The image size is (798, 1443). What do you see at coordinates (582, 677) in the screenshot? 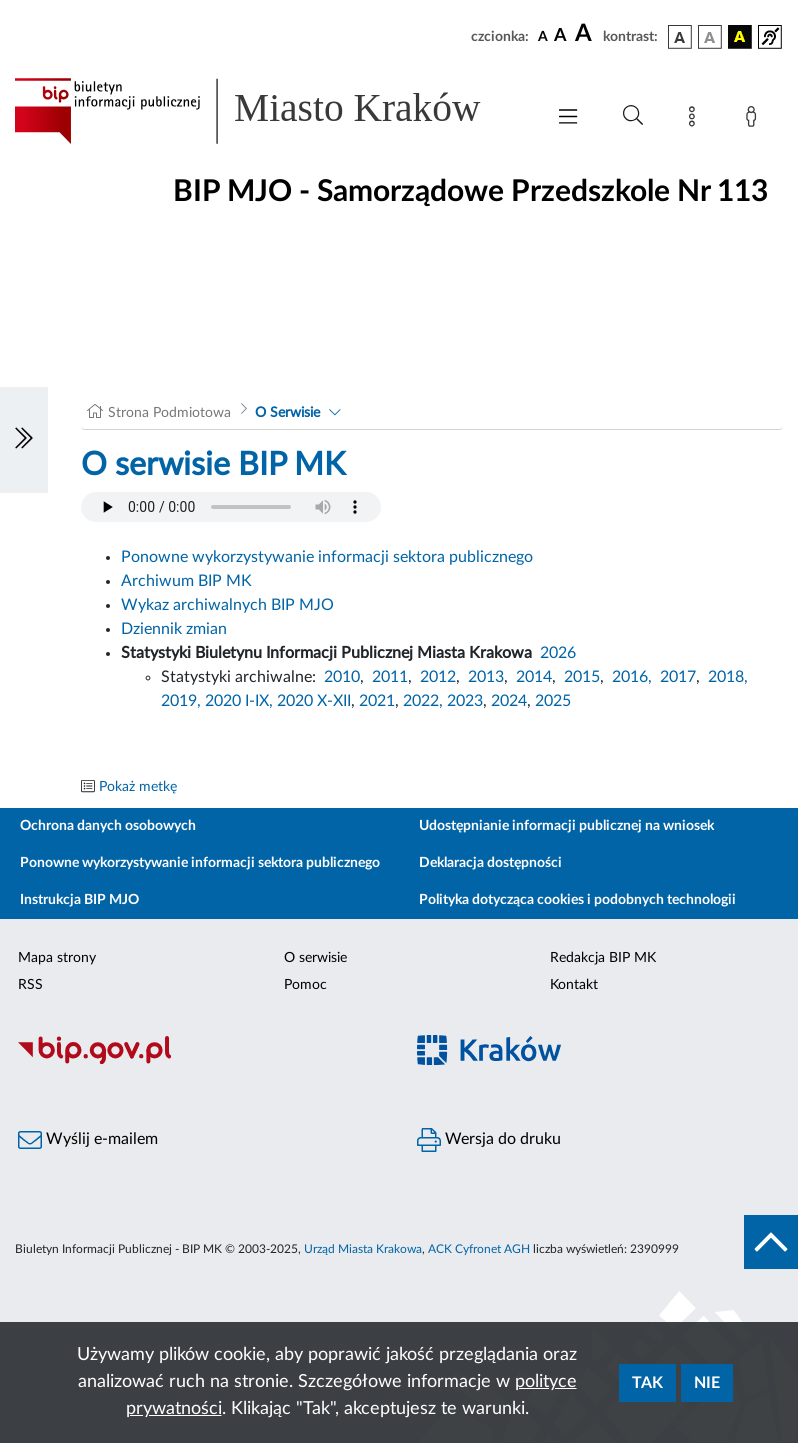
I see `2015` at bounding box center [582, 677].